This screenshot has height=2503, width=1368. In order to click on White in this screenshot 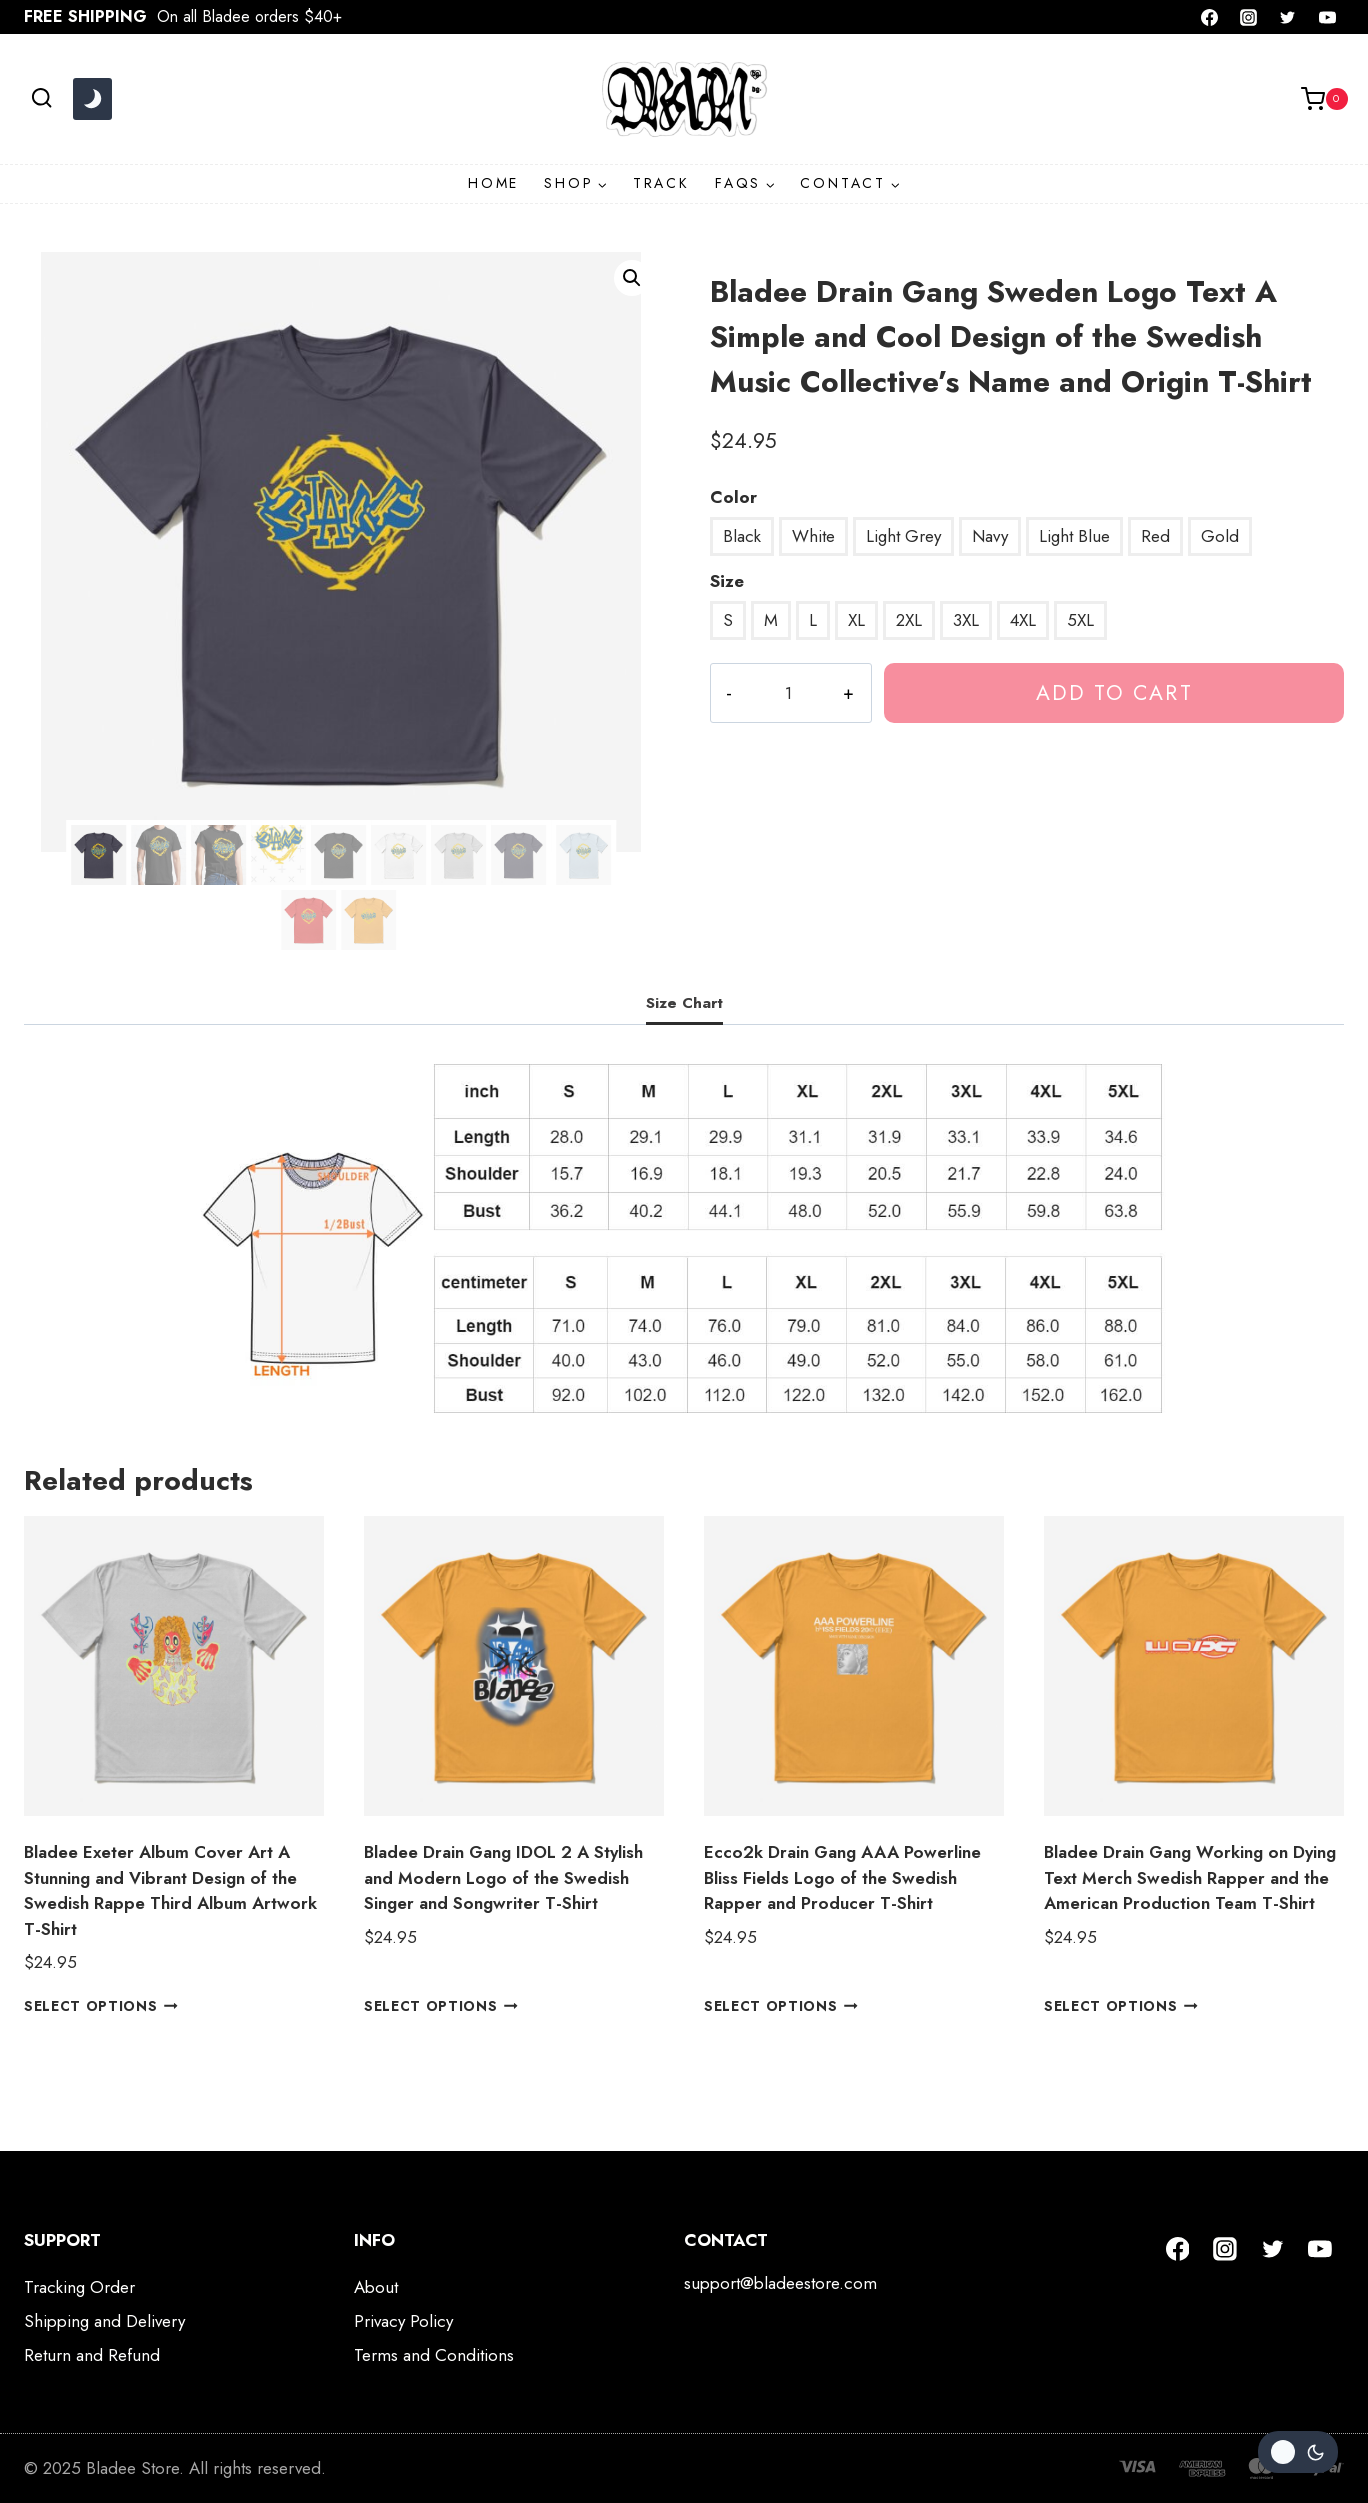, I will do `click(813, 536)`.